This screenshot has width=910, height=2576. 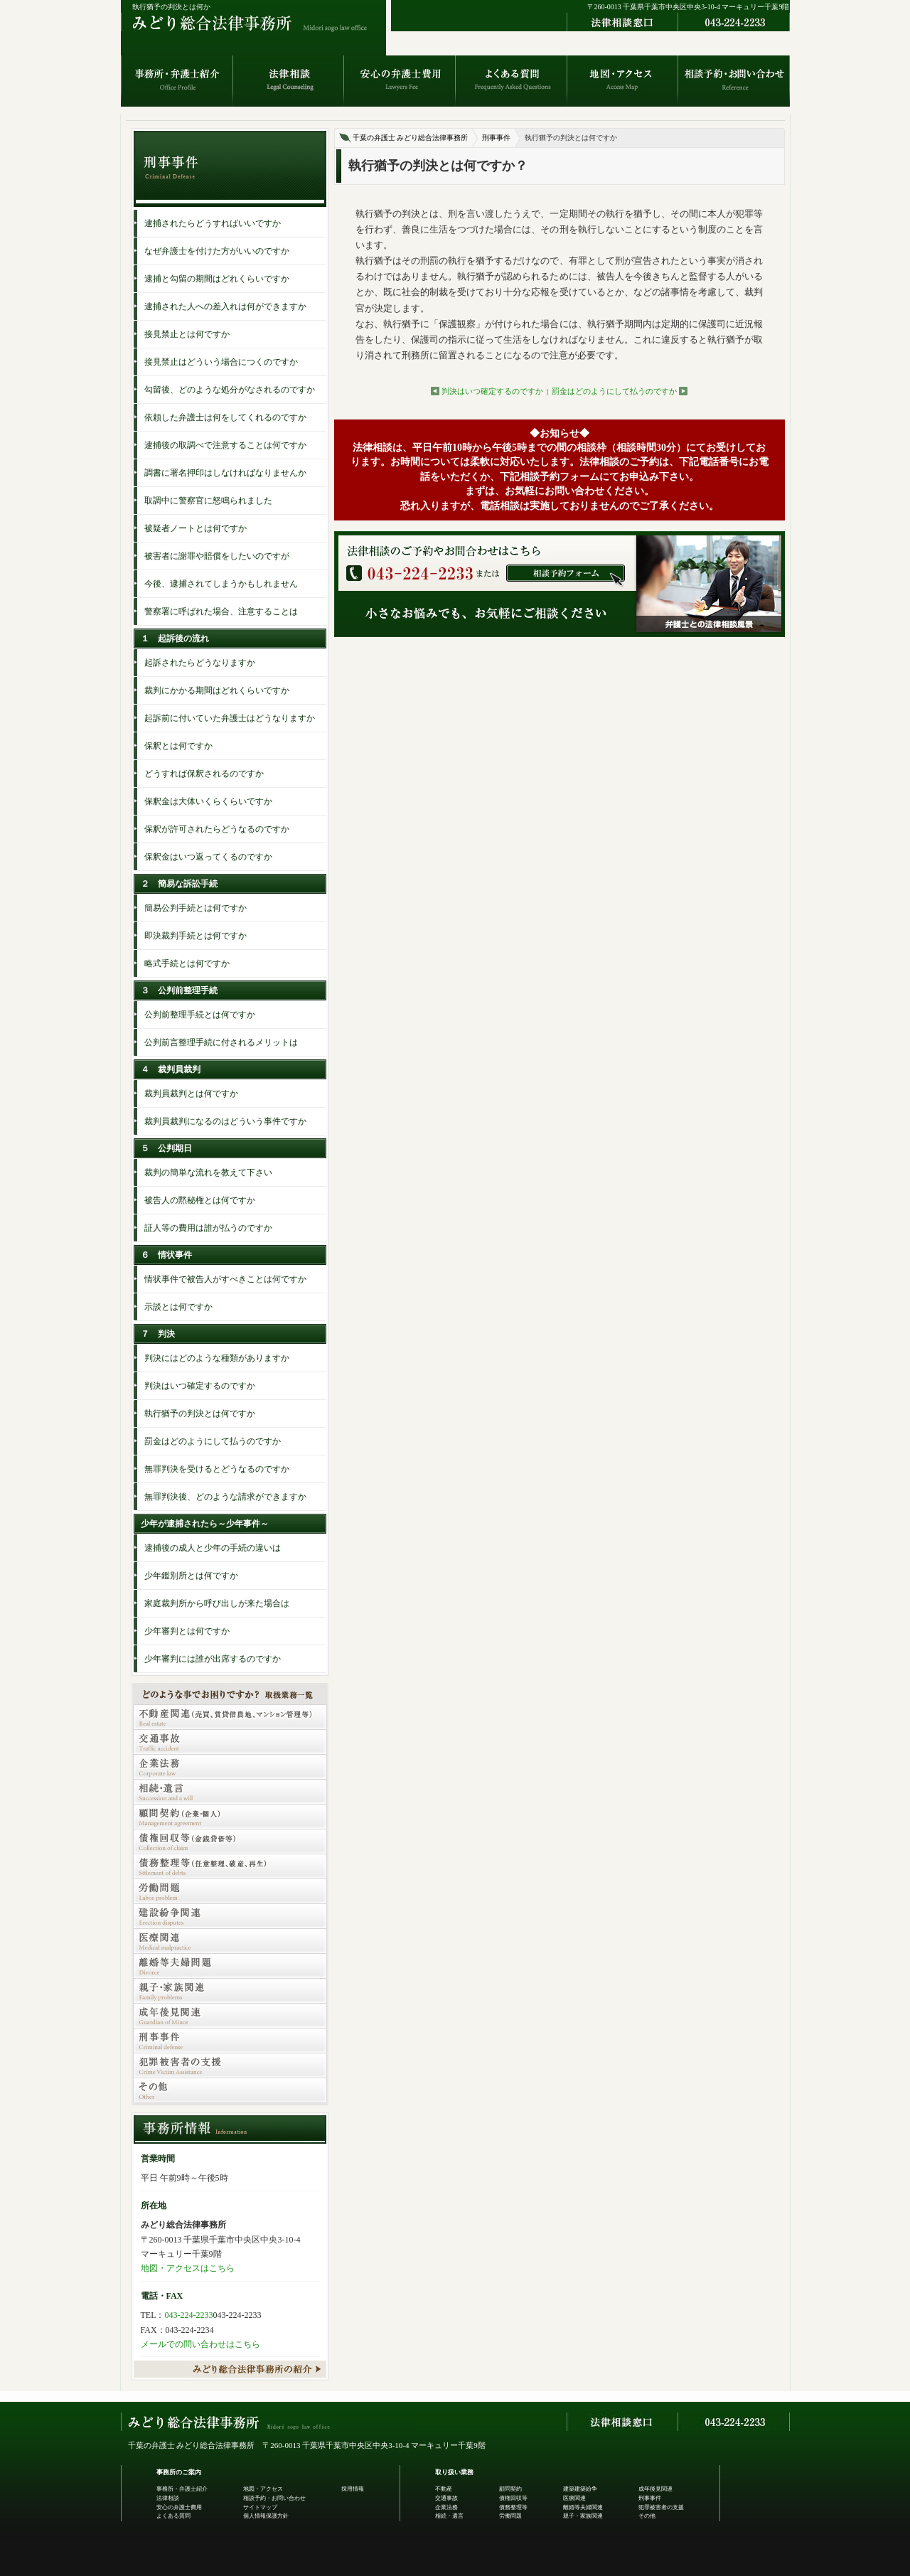 What do you see at coordinates (199, 1200) in the screenshot?
I see `被告人の黙秘権とは何ですか` at bounding box center [199, 1200].